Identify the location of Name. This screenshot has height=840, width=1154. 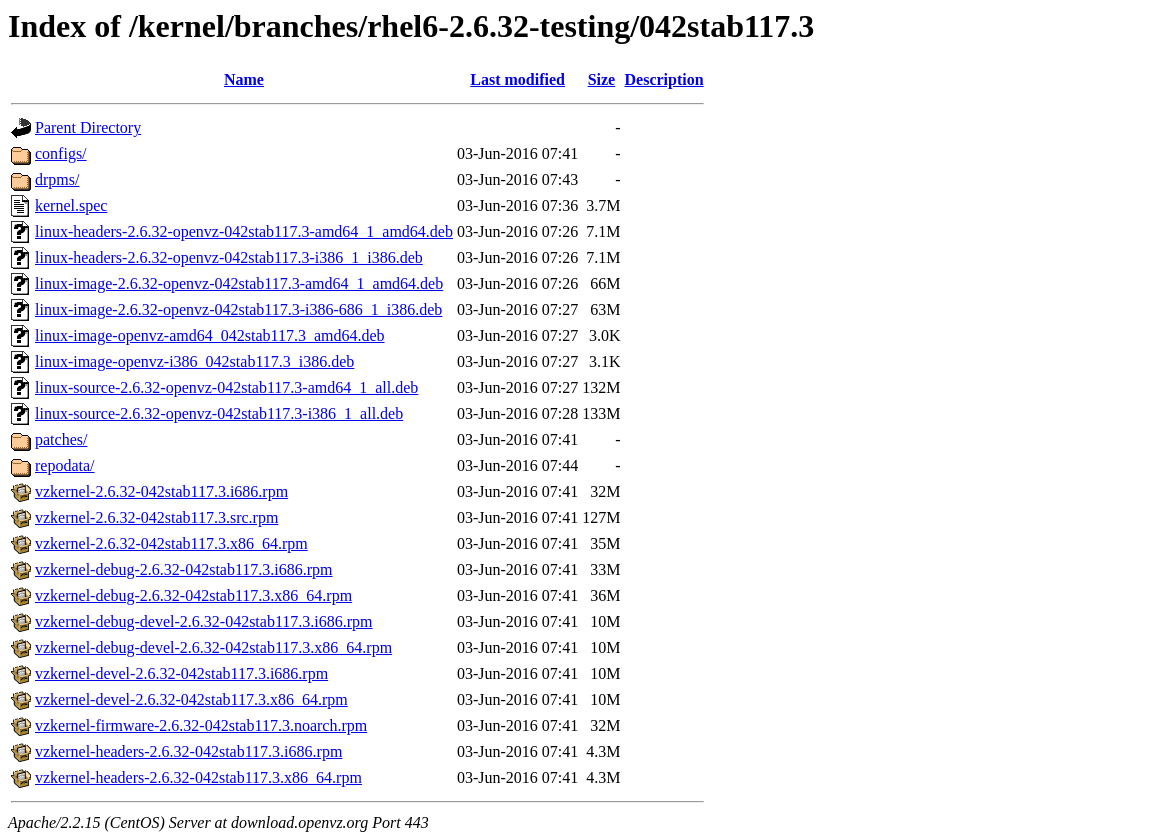
(244, 79).